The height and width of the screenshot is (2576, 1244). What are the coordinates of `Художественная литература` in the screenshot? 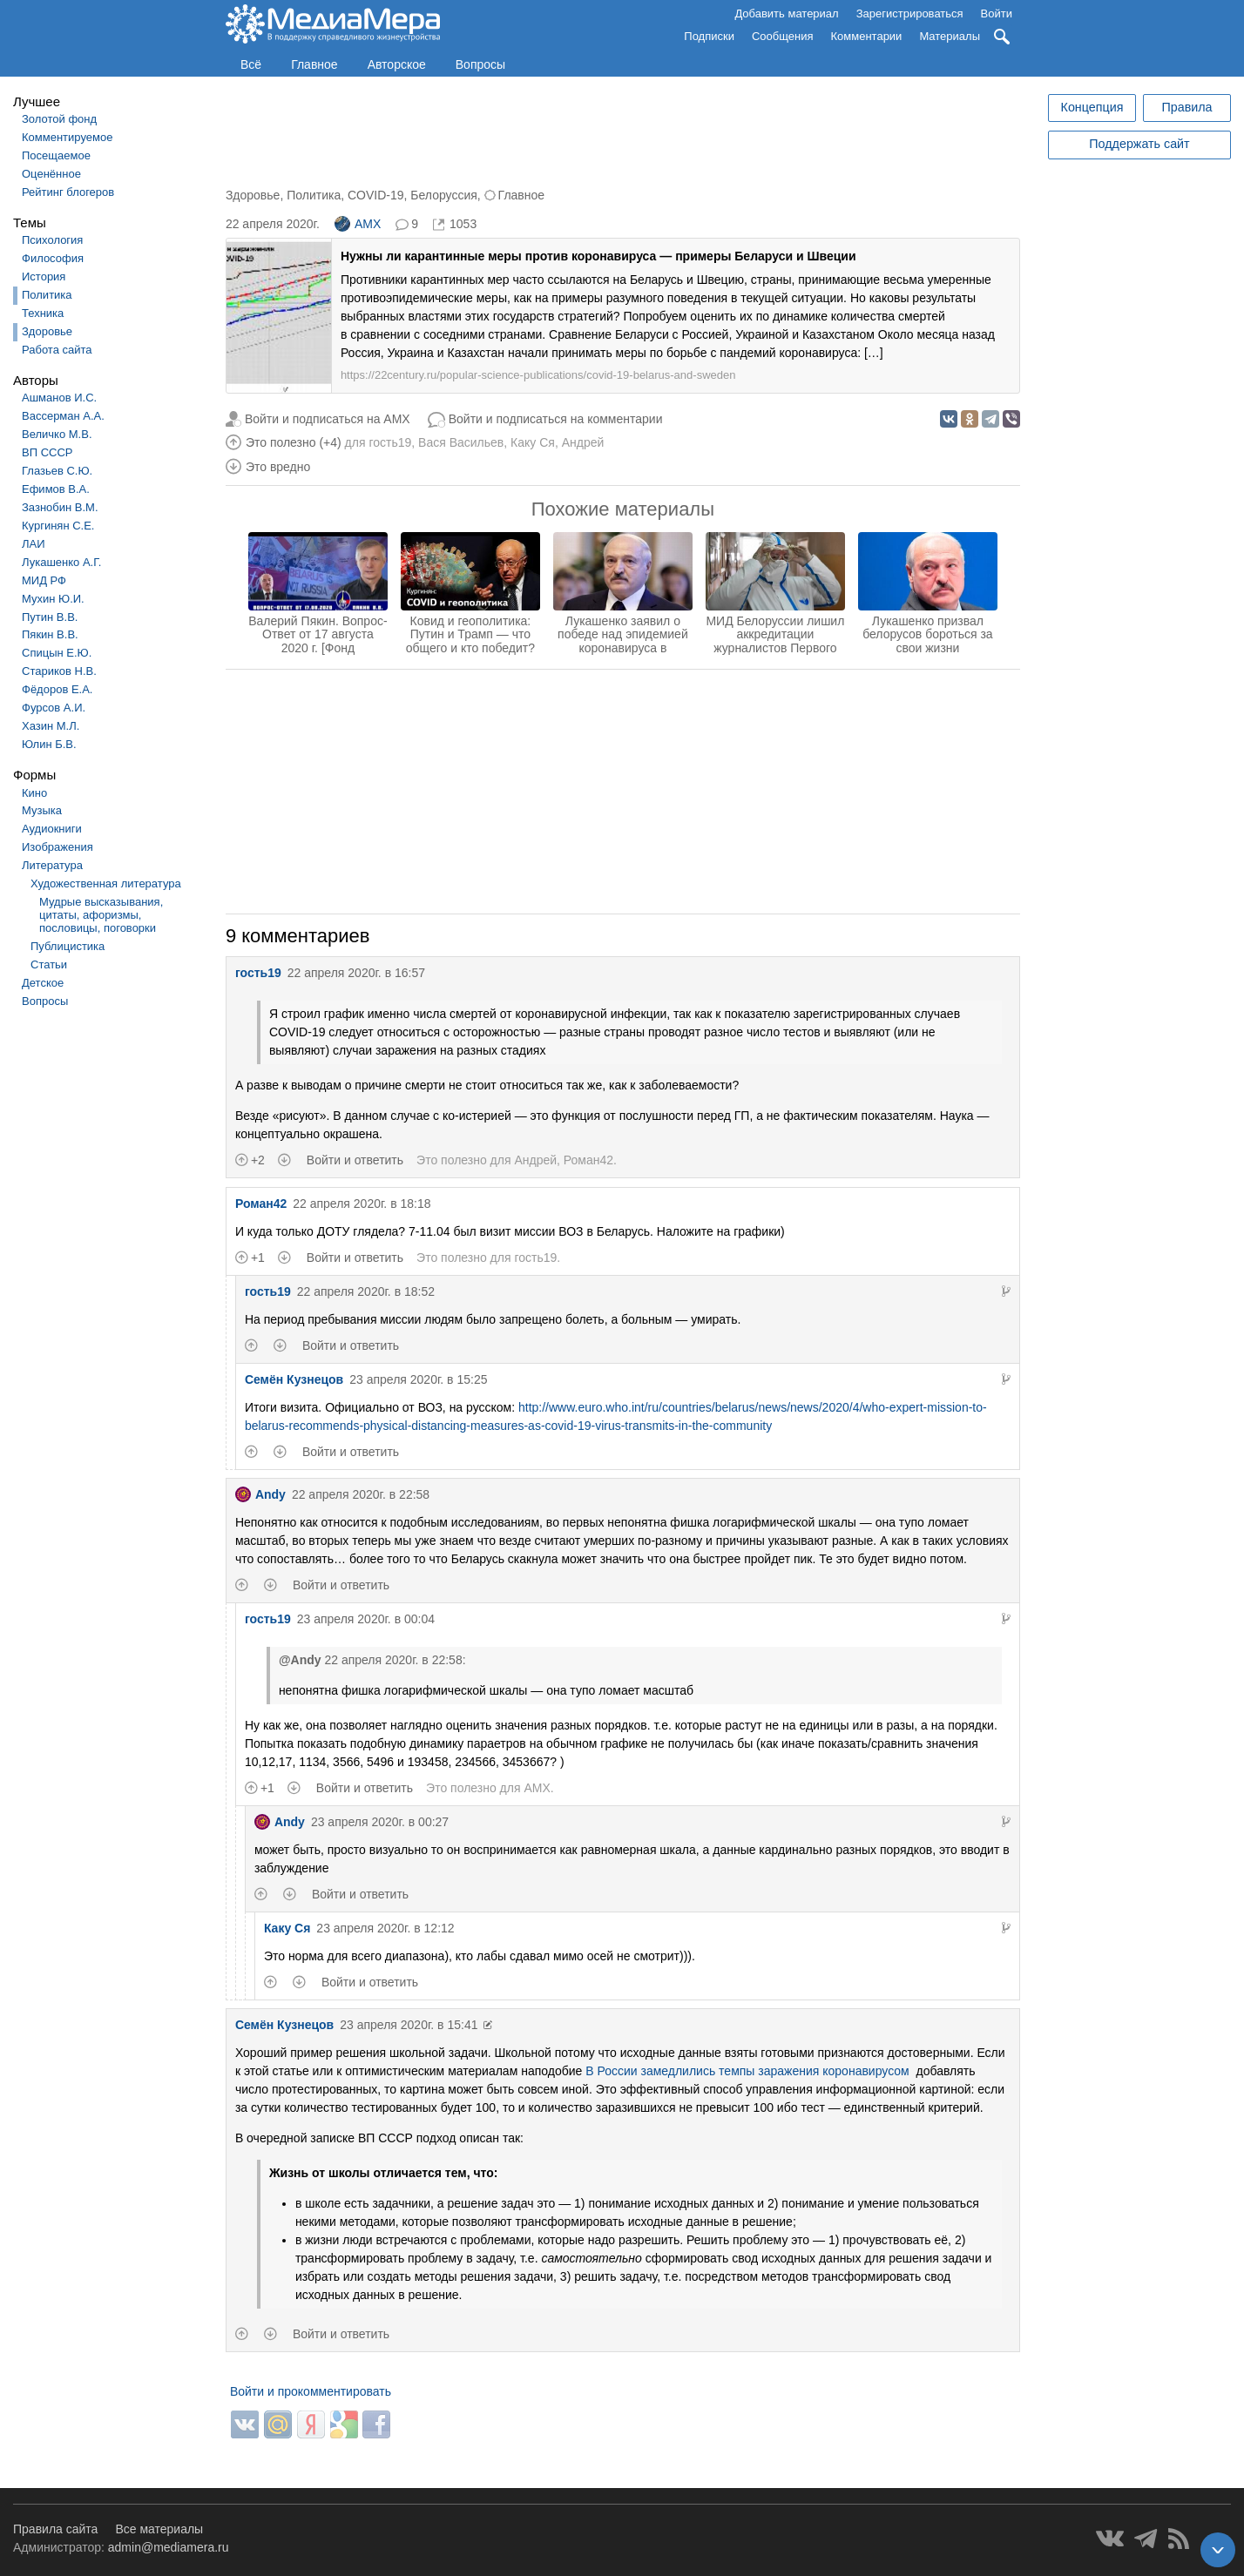 It's located at (105, 883).